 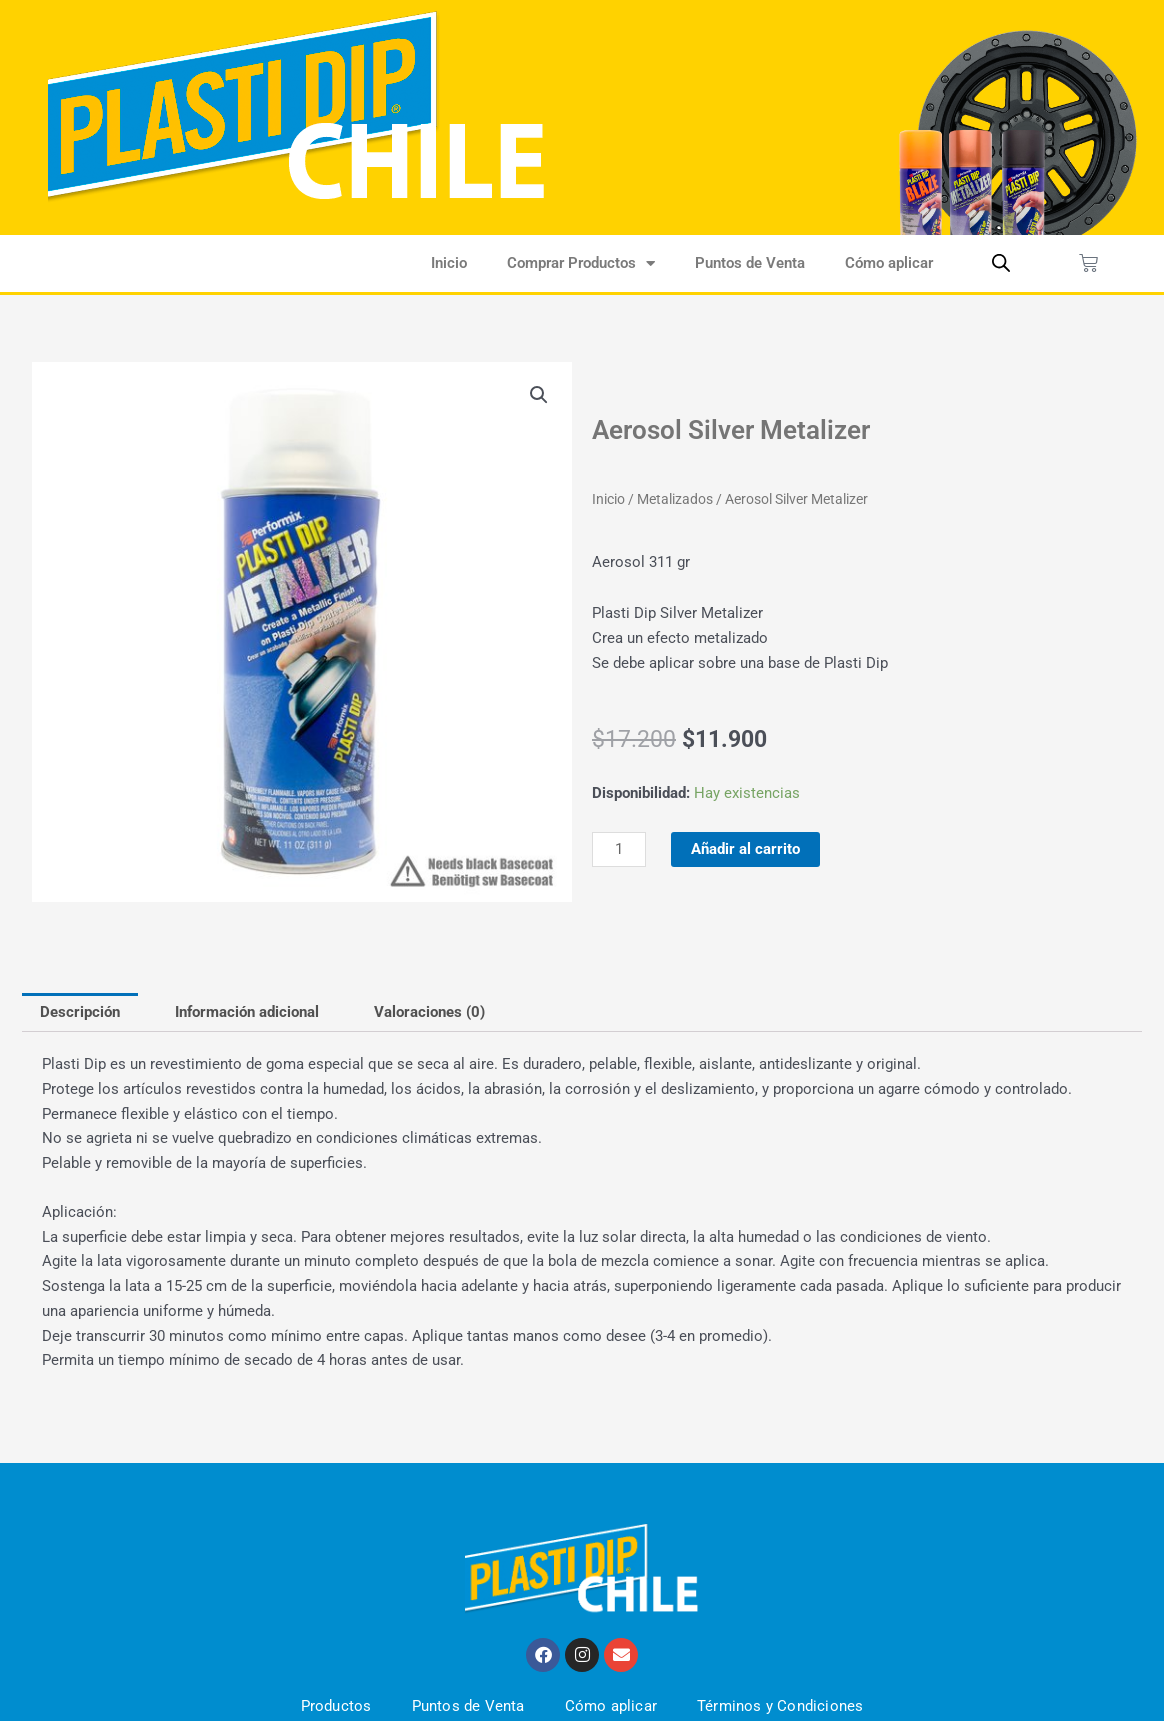 What do you see at coordinates (675, 499) in the screenshot?
I see `Metalizados` at bounding box center [675, 499].